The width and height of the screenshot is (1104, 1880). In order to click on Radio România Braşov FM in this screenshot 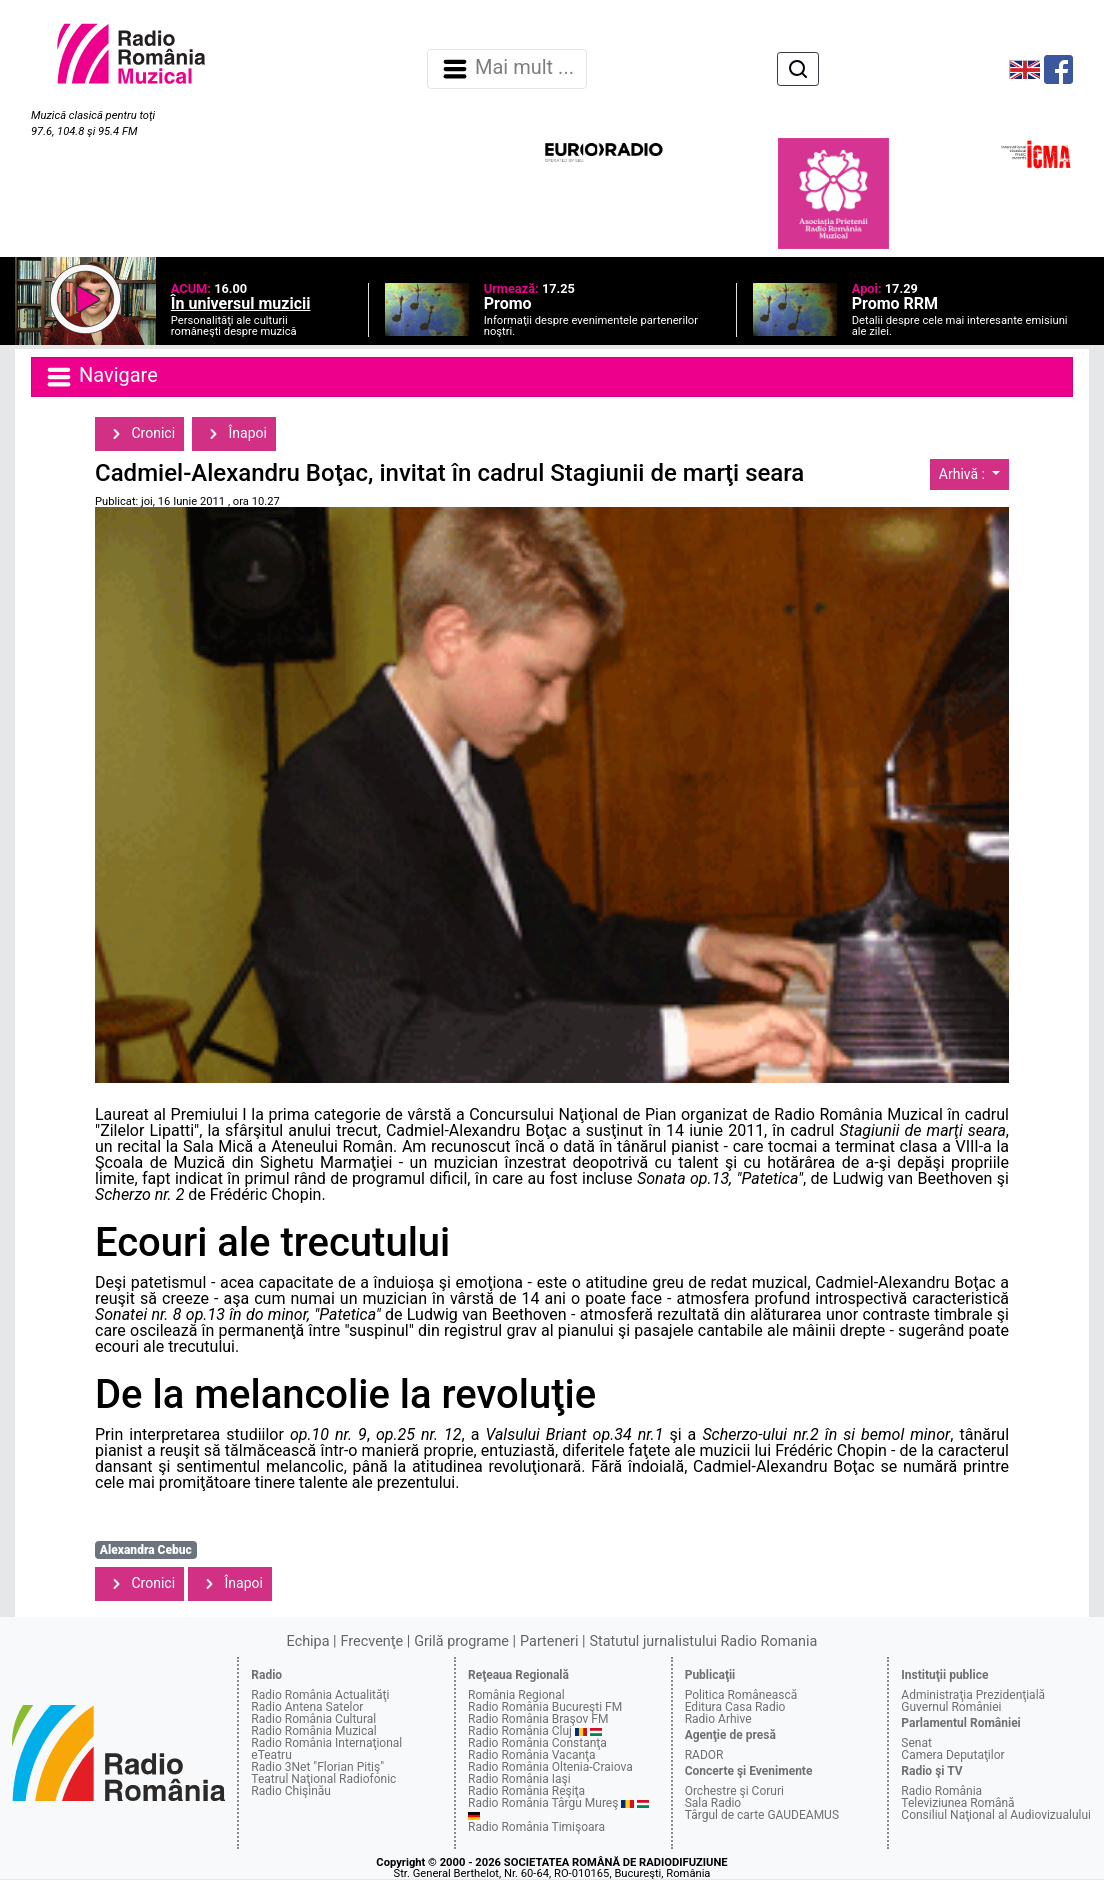, I will do `click(538, 1719)`.